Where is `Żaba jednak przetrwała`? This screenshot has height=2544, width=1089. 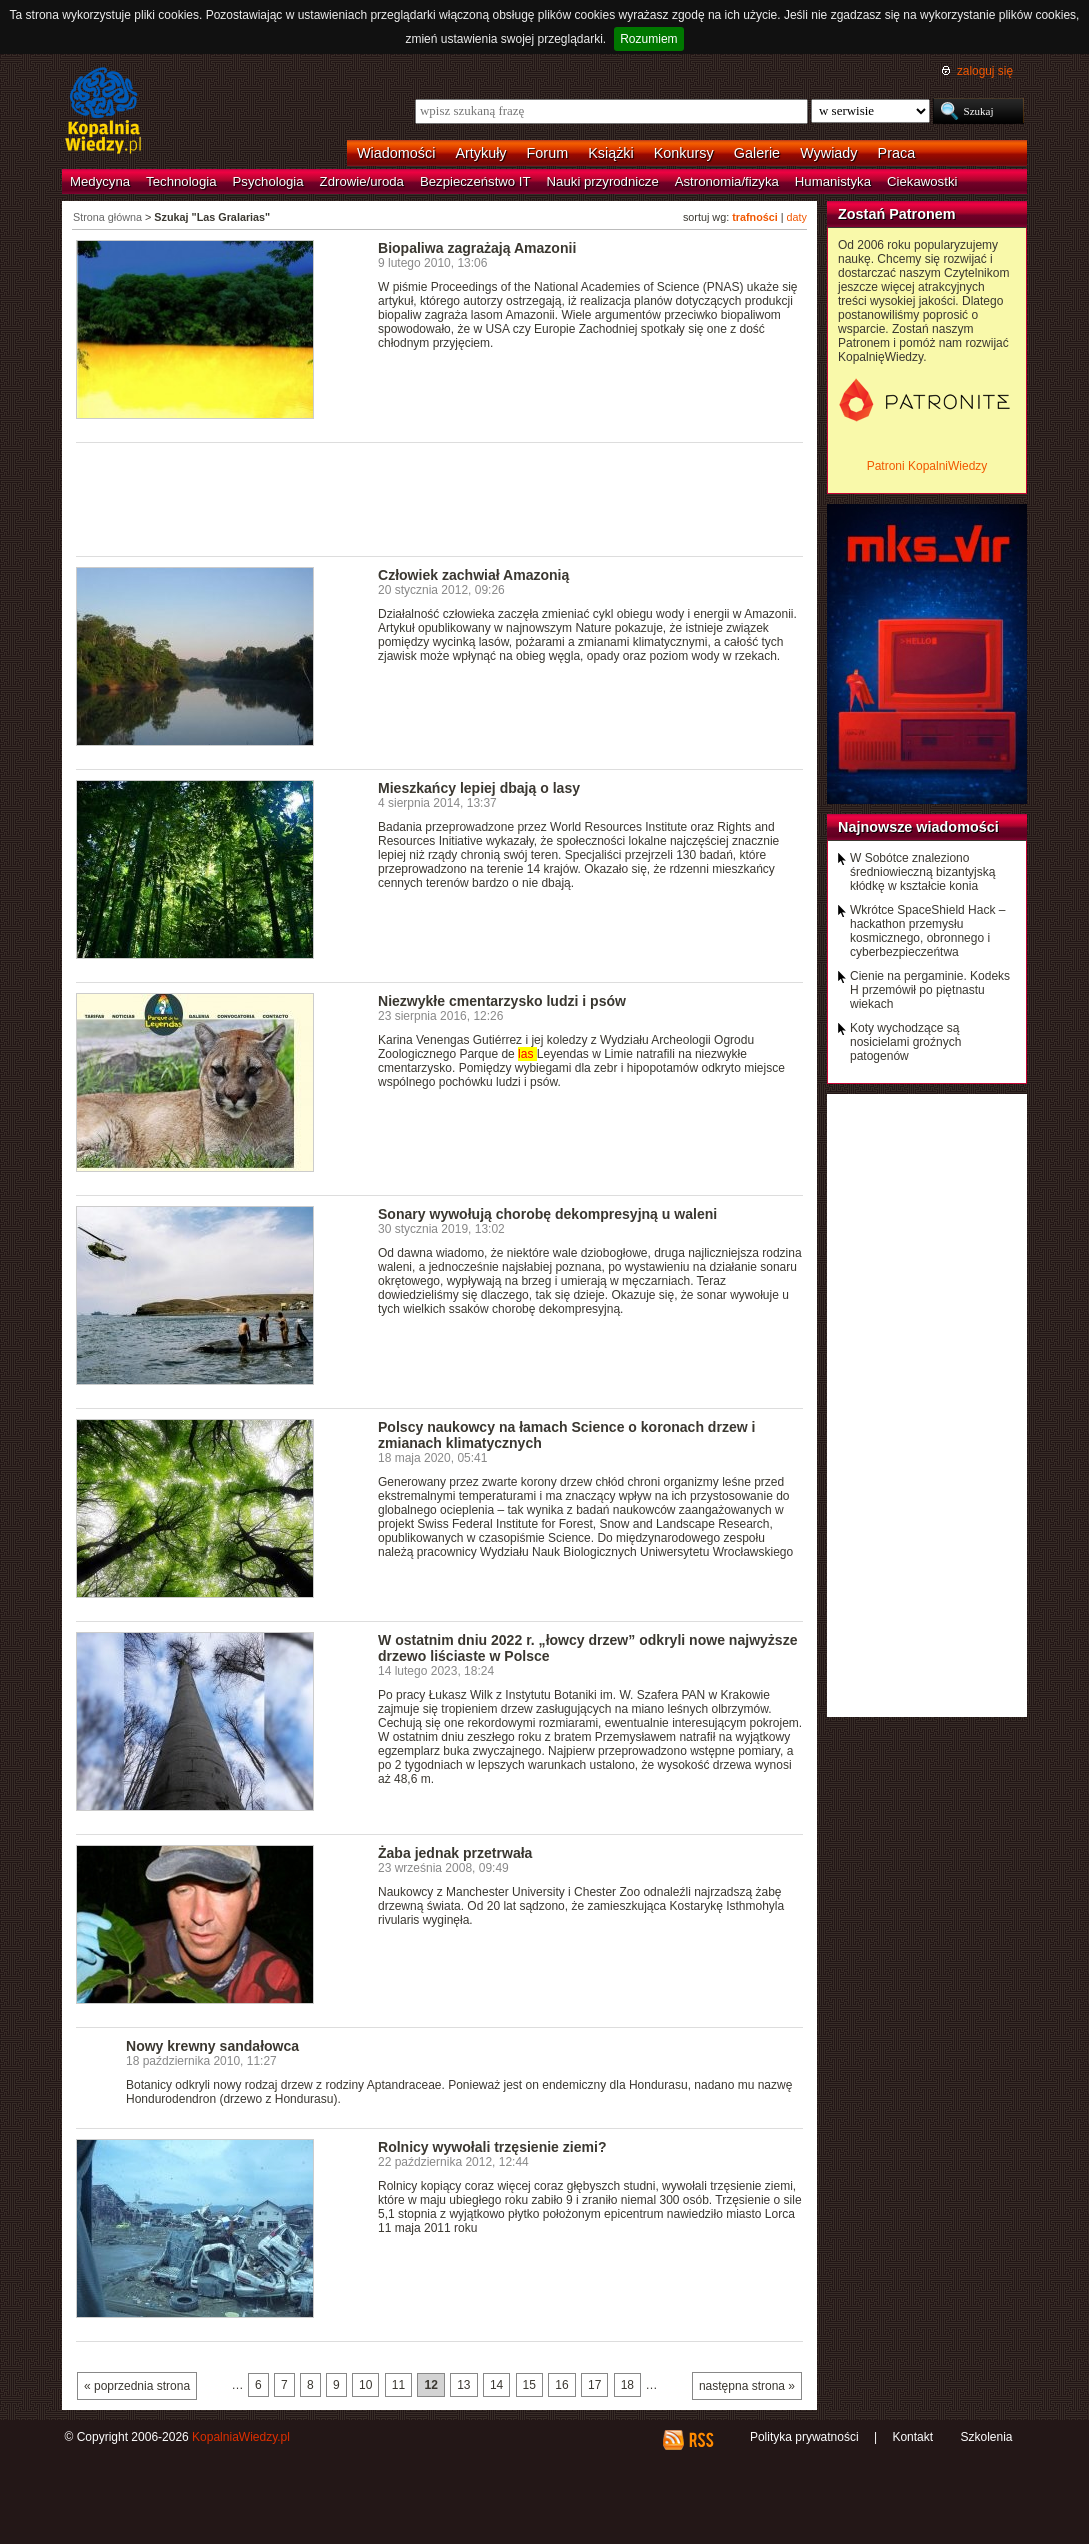
Żaba jednak przetrwała is located at coordinates (455, 1853).